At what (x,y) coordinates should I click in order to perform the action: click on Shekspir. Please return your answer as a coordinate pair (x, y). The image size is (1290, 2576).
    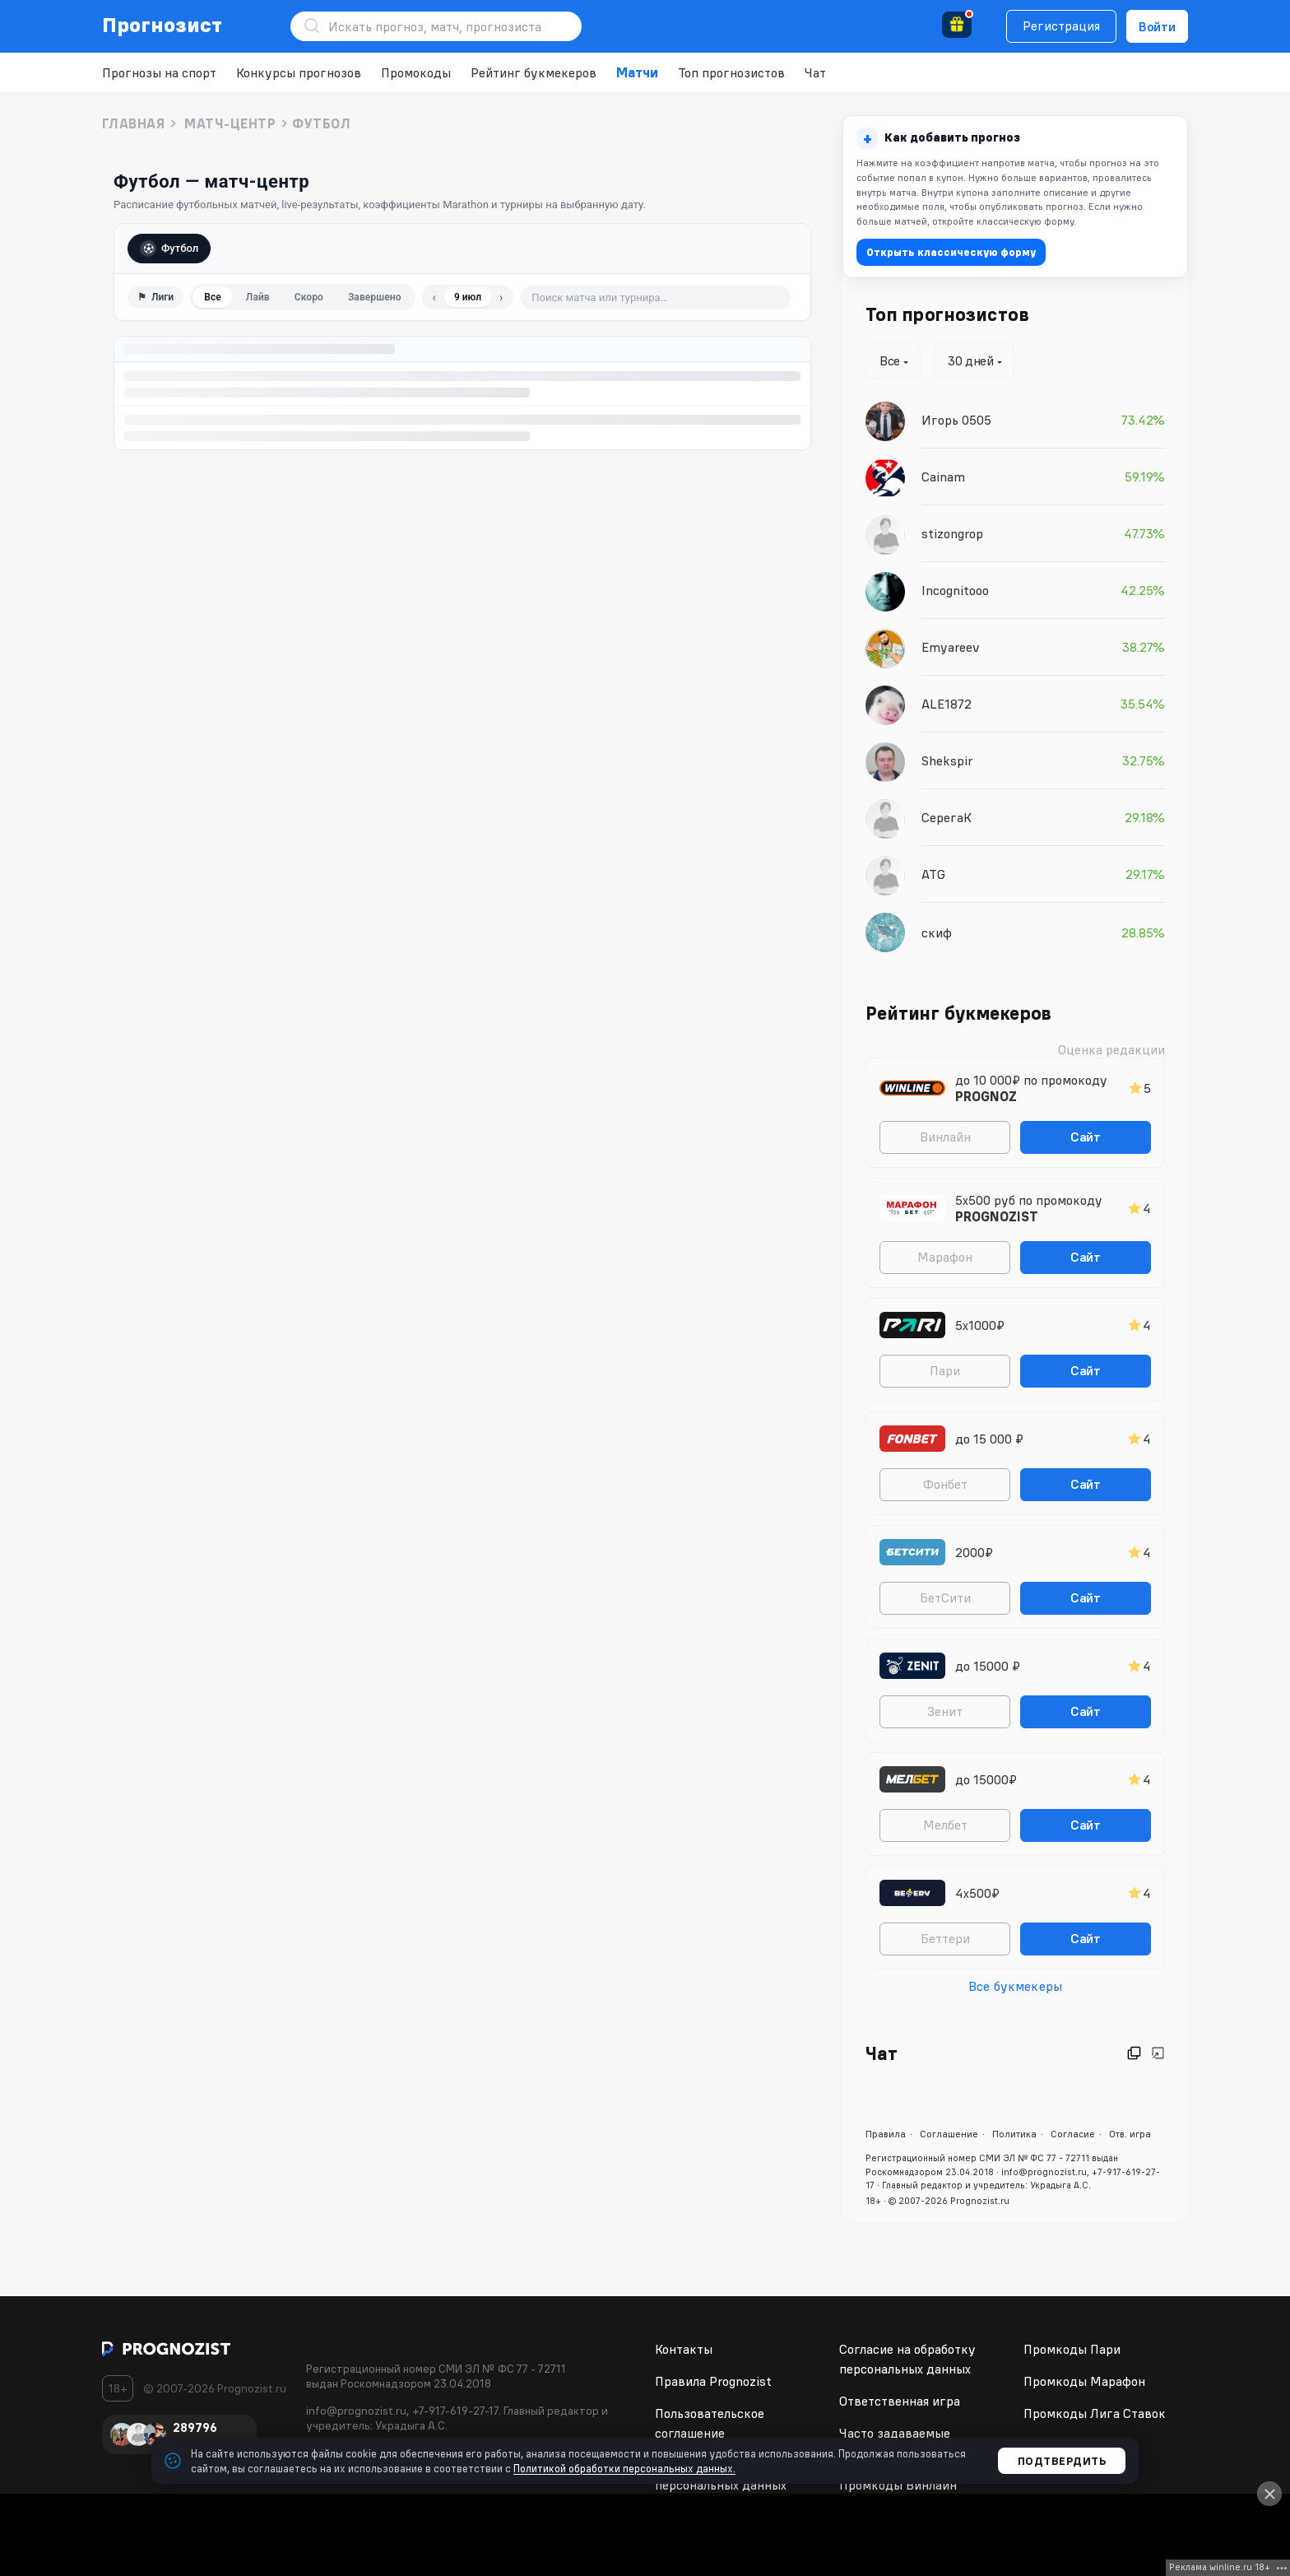
    Looking at the image, I should click on (946, 760).